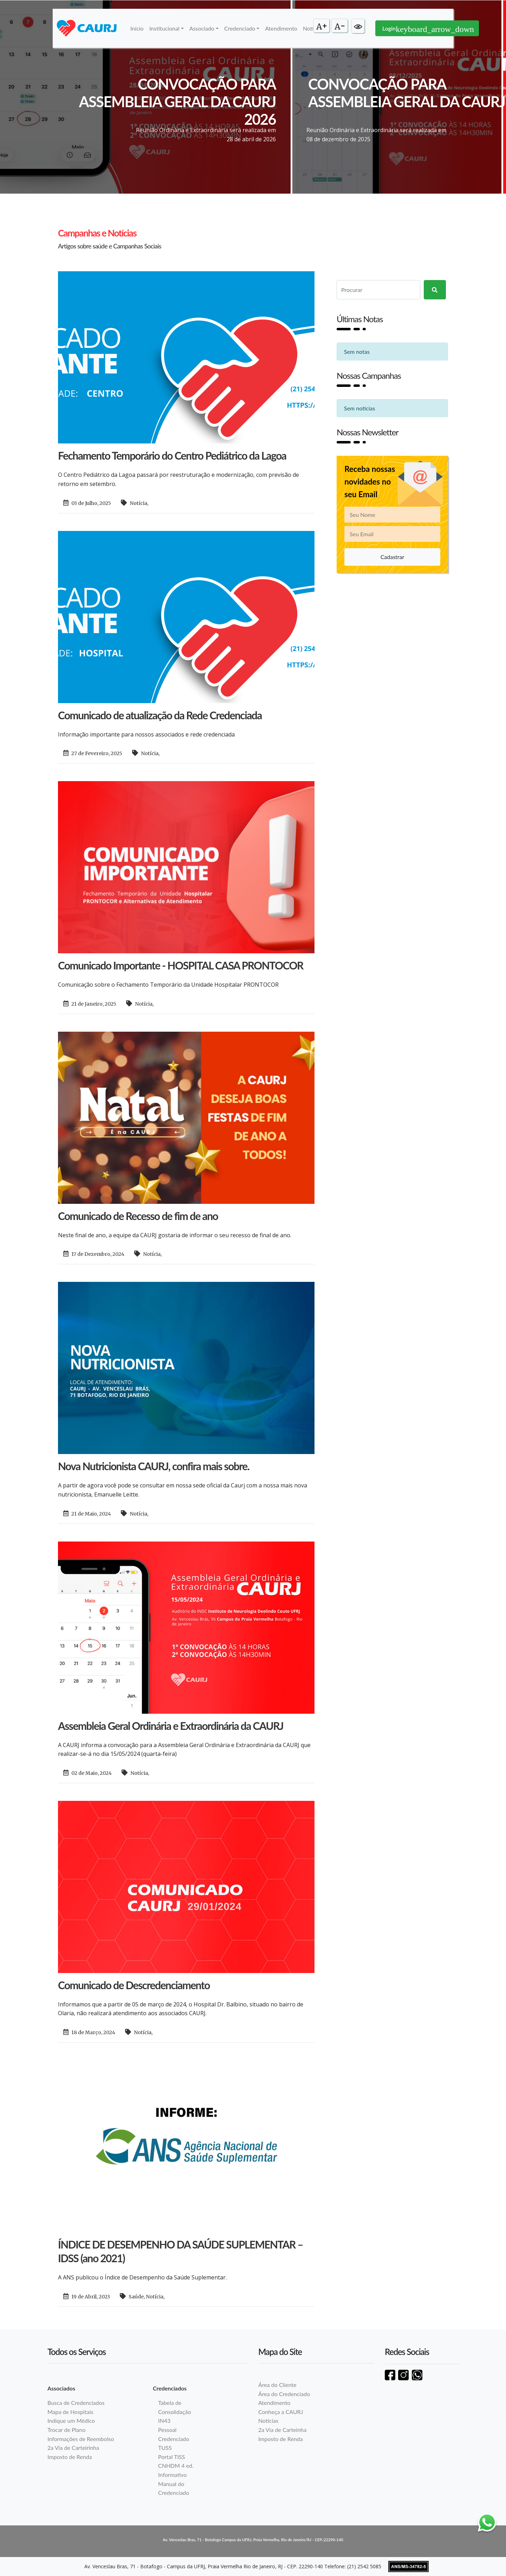  What do you see at coordinates (201, 28) in the screenshot?
I see `Associado [button]` at bounding box center [201, 28].